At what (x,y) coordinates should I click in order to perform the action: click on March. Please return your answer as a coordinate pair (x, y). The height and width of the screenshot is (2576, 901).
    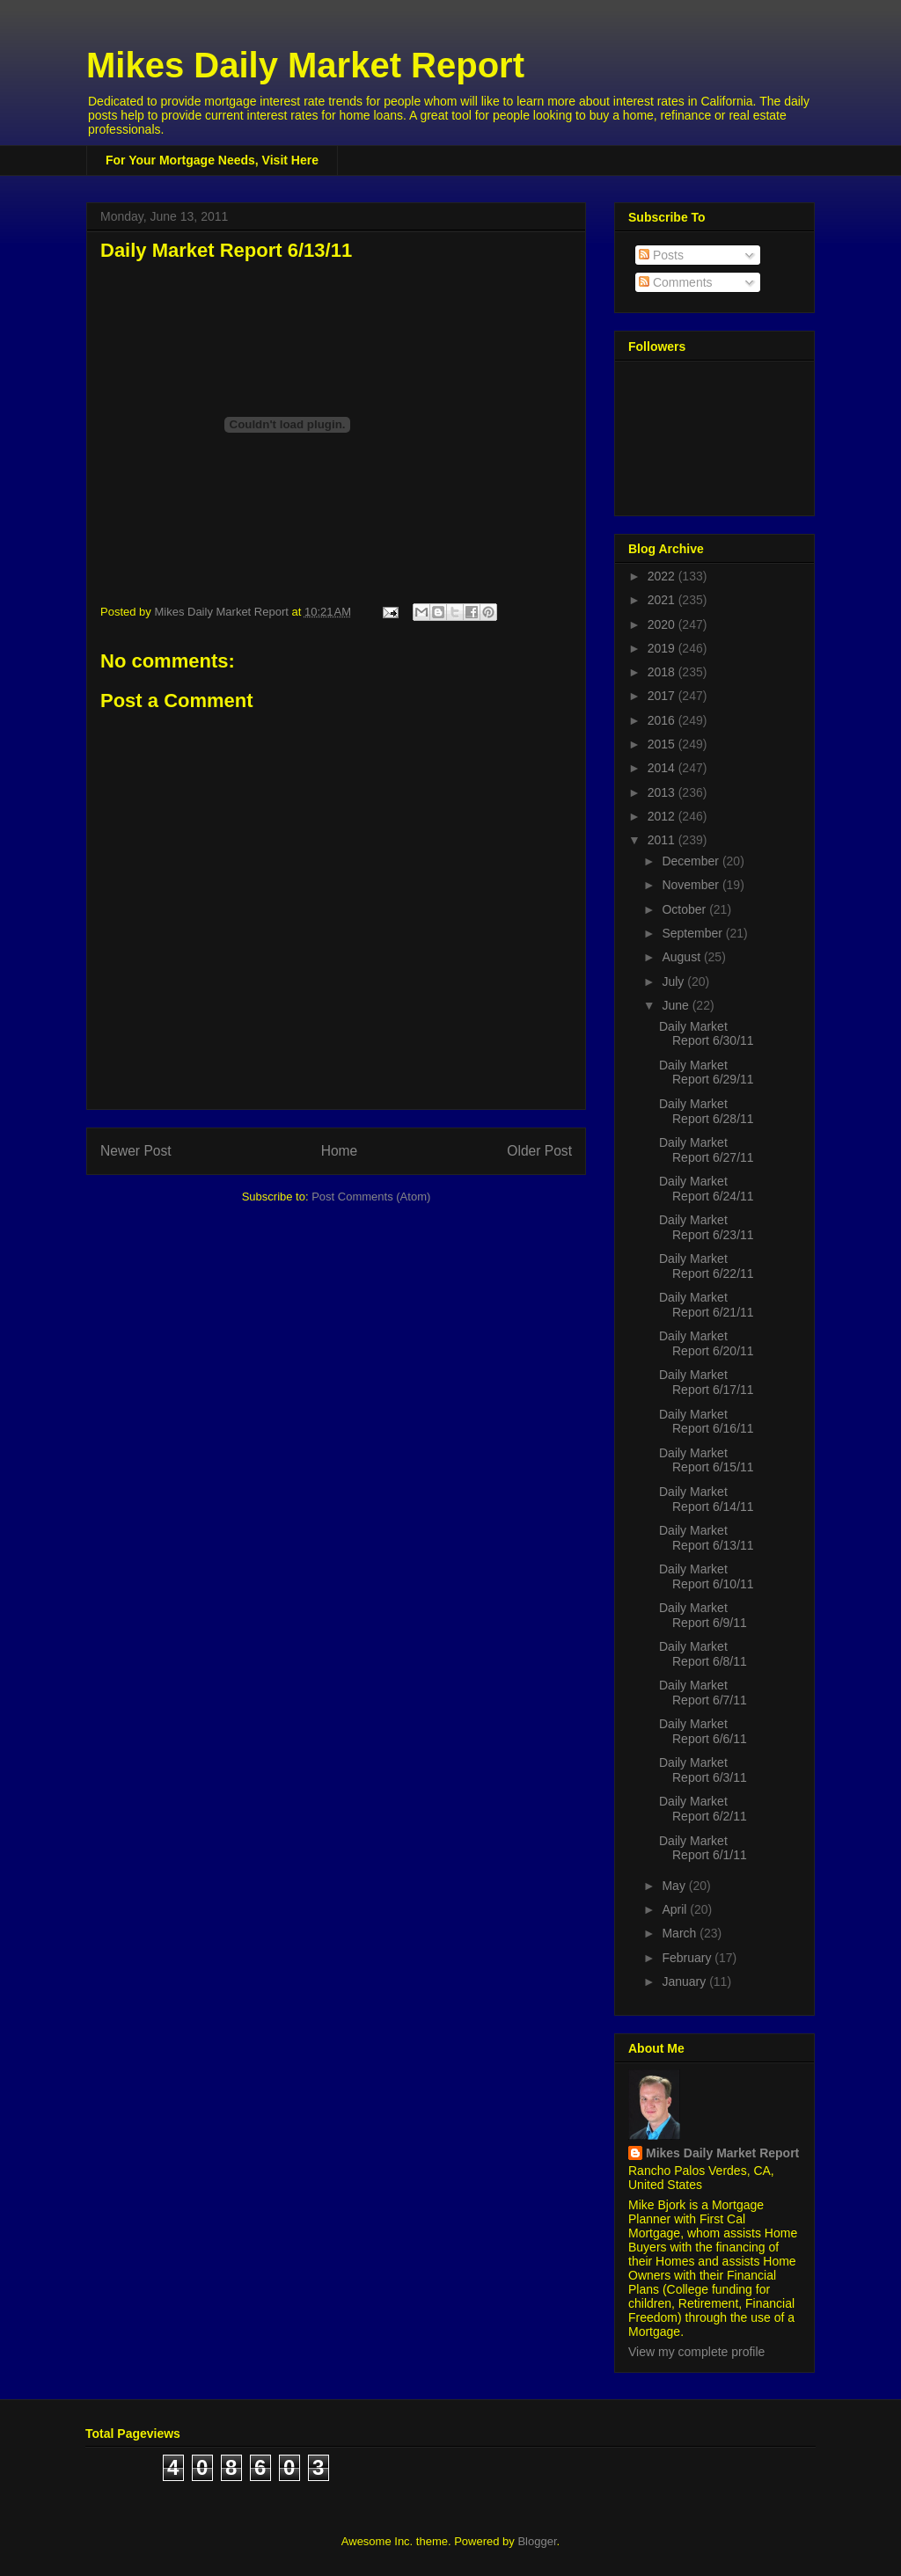
    Looking at the image, I should click on (681, 1933).